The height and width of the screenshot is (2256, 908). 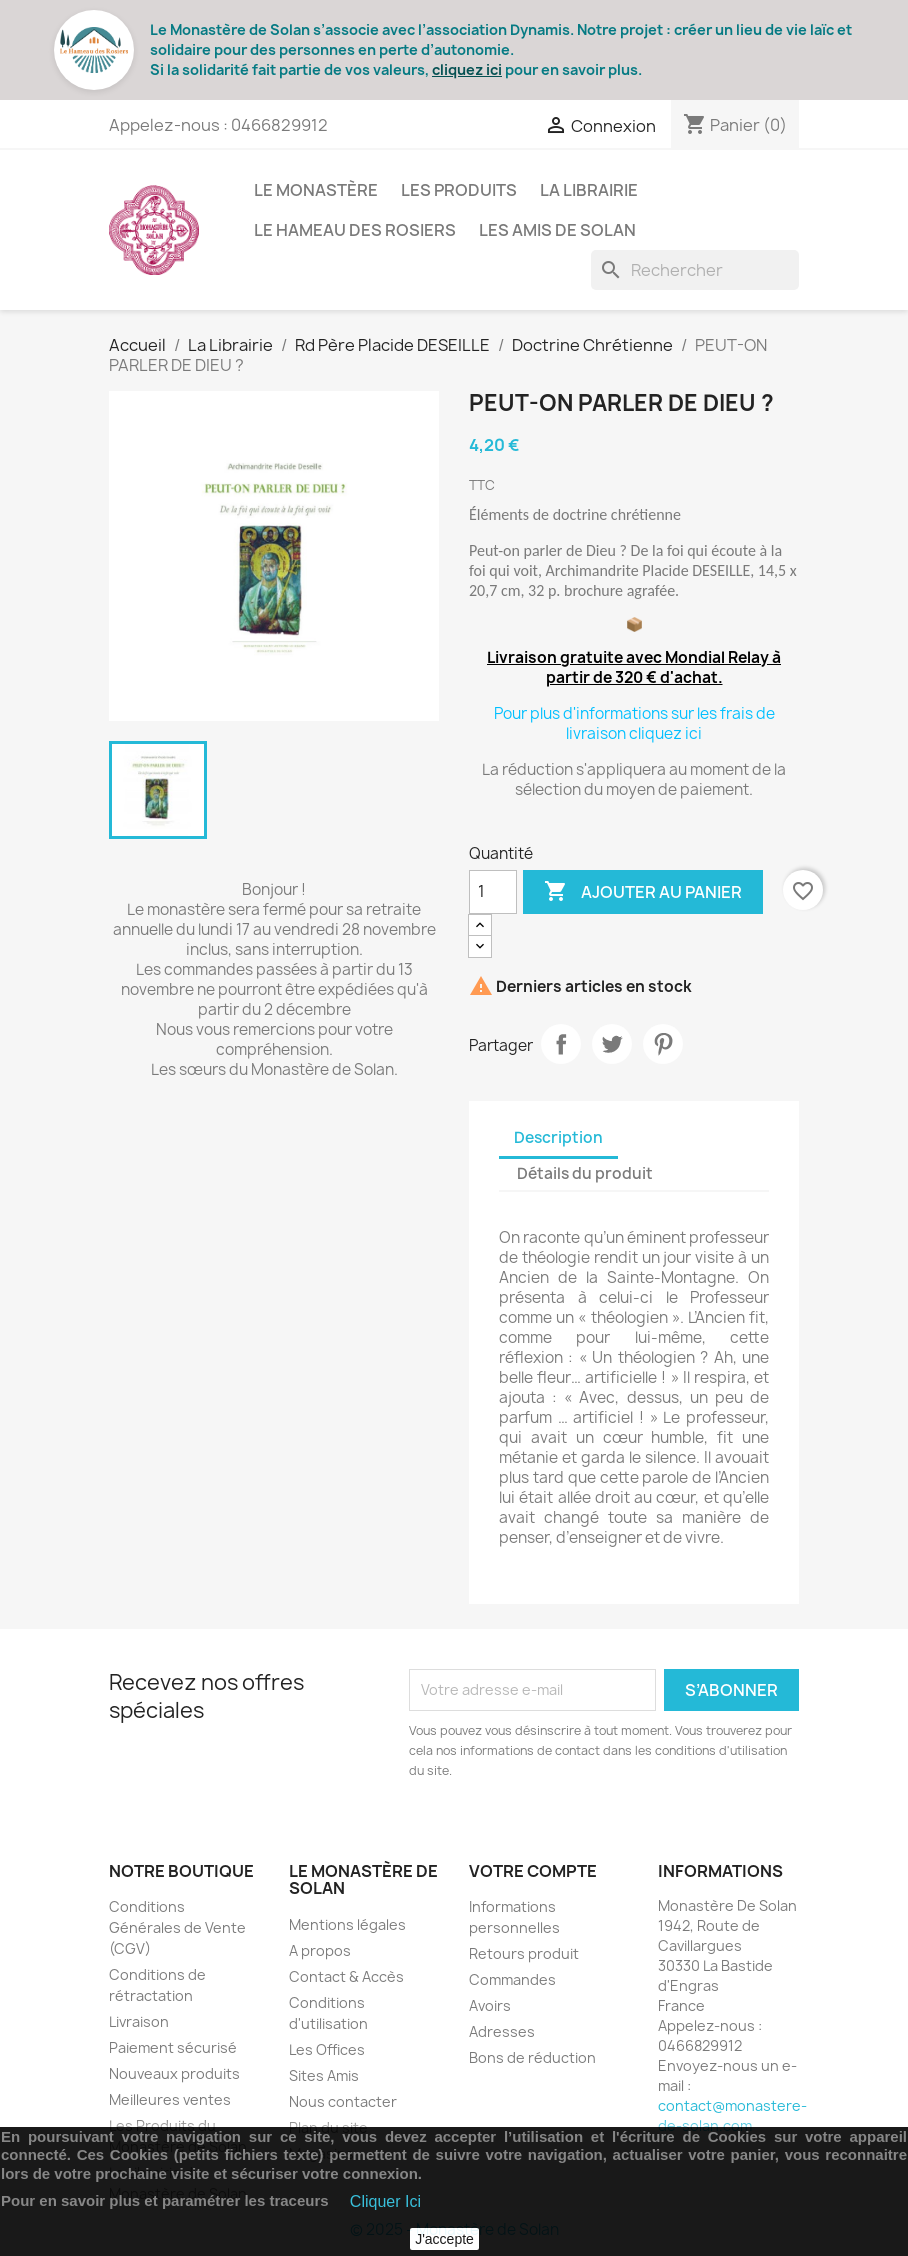 I want to click on Retours produit, so click(x=524, y=1953).